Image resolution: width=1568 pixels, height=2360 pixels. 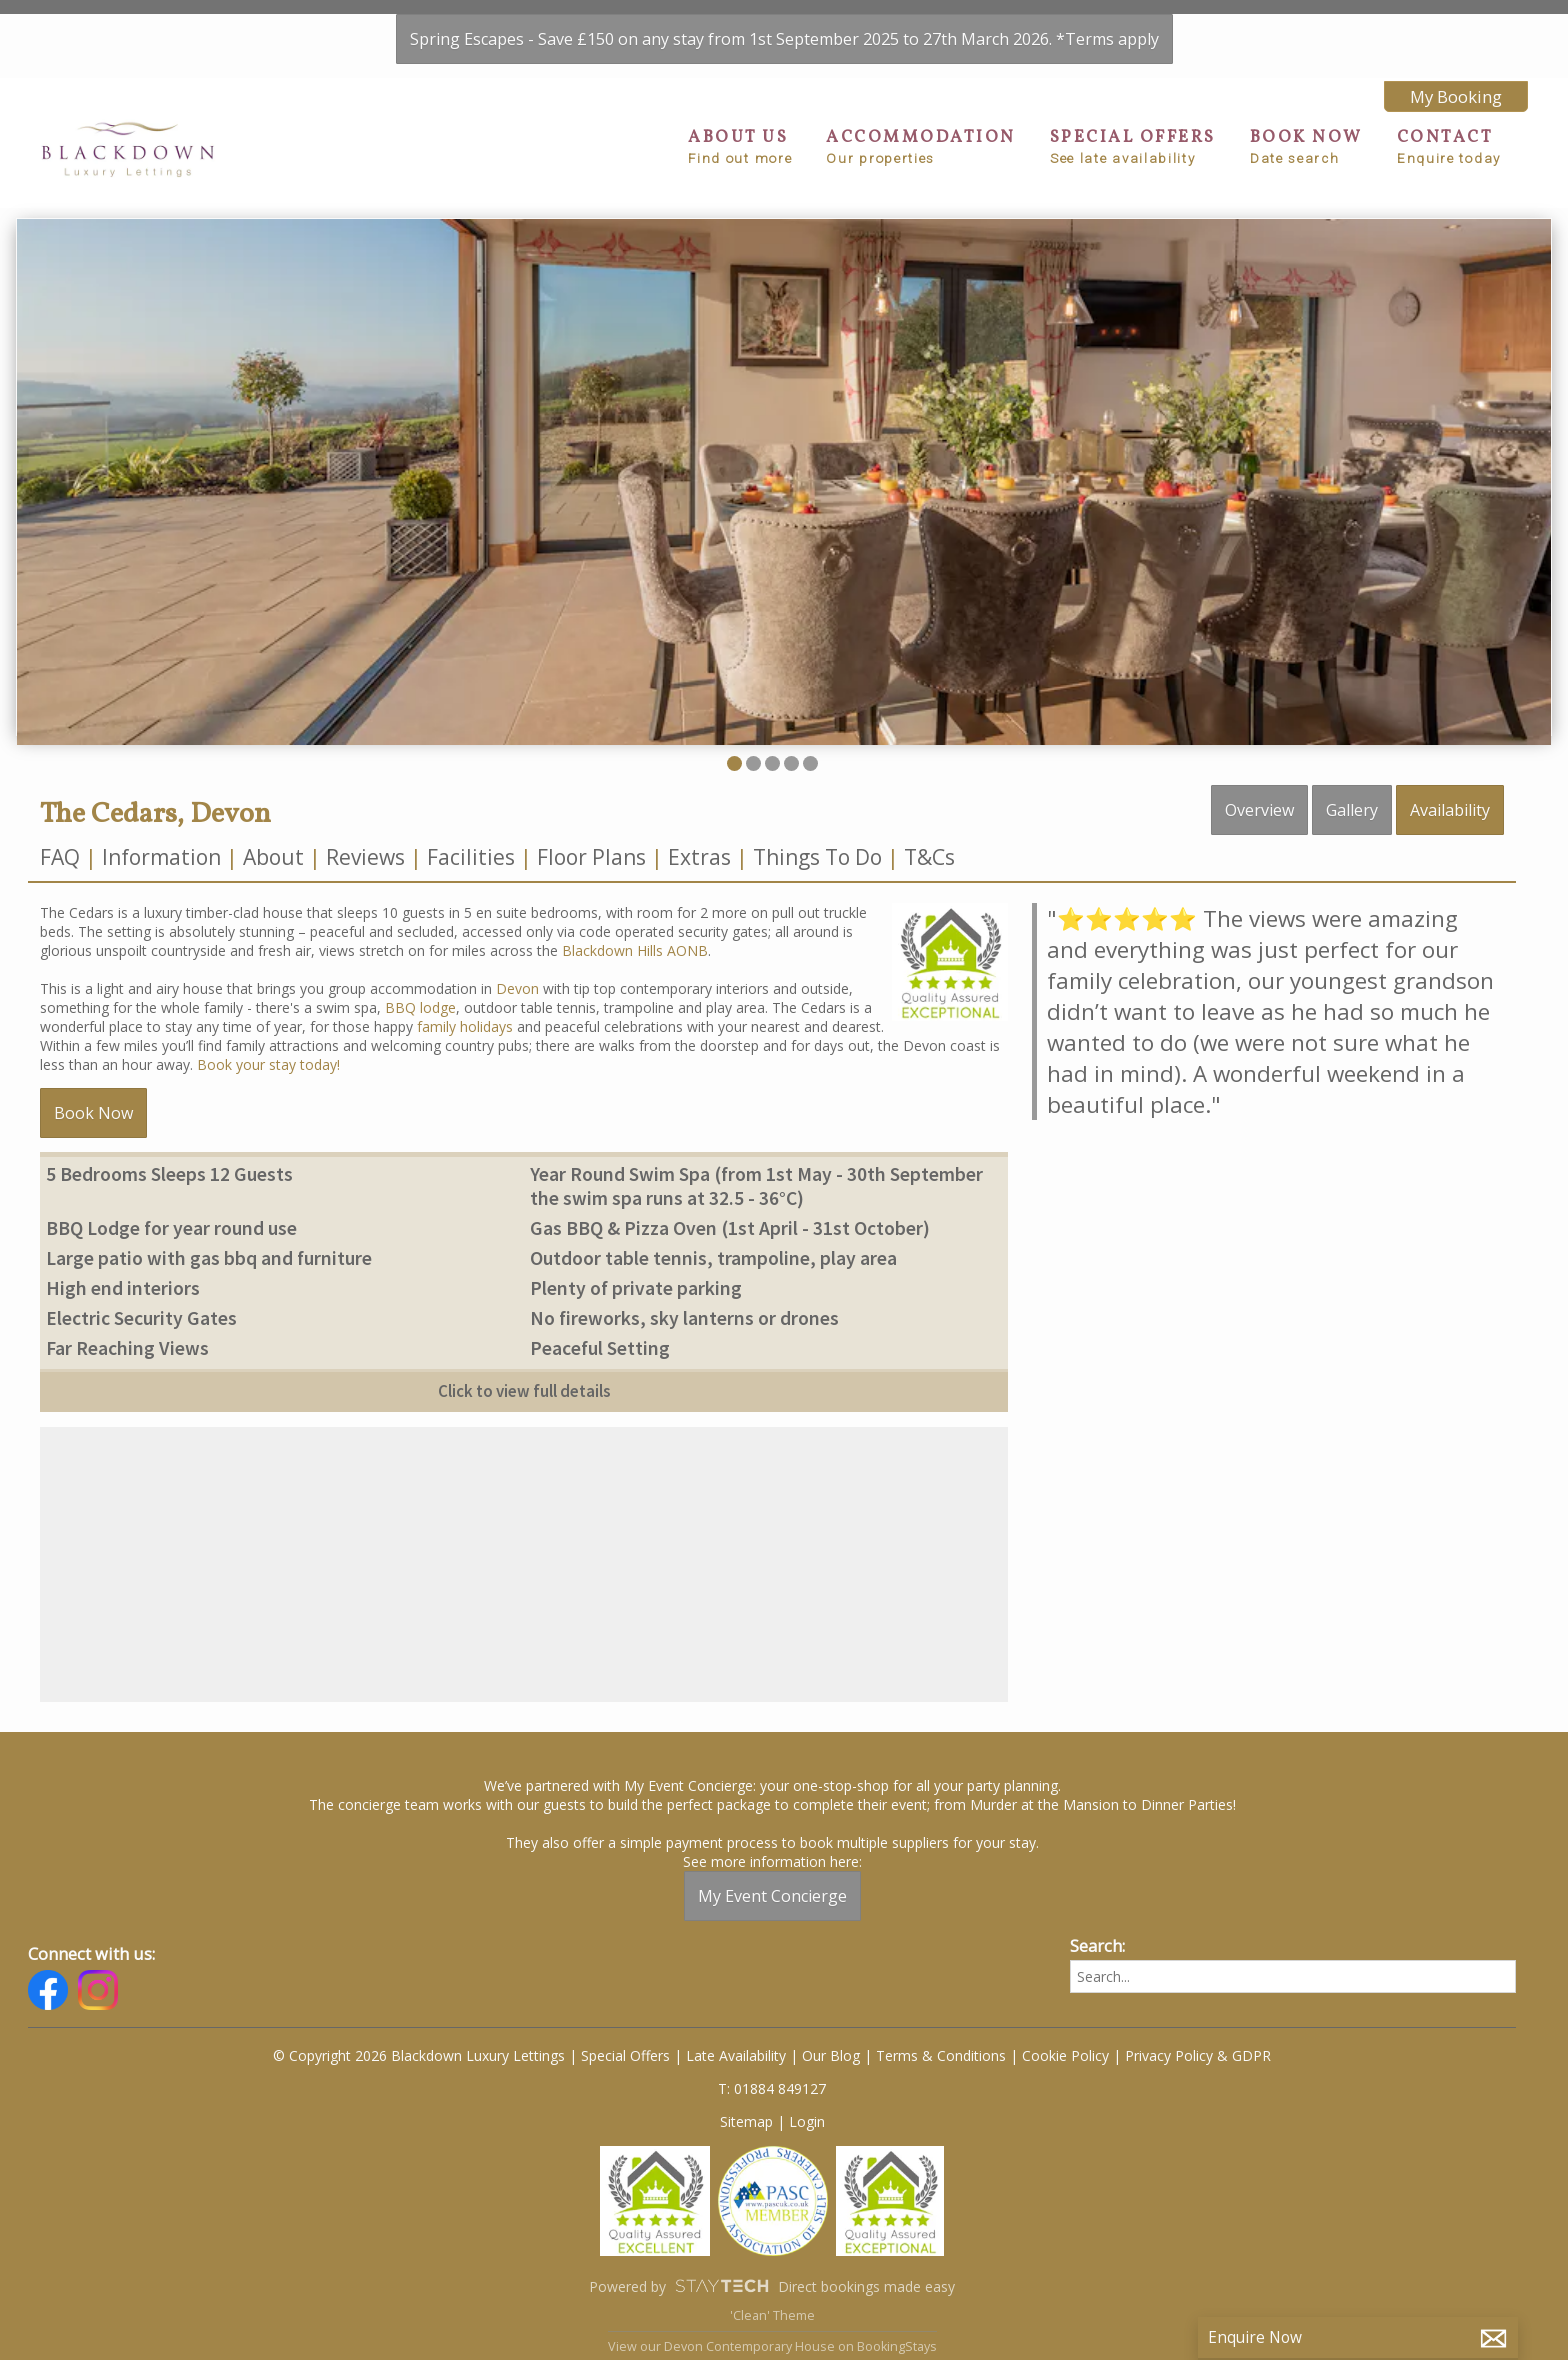 I want to click on Extras, so click(x=699, y=857).